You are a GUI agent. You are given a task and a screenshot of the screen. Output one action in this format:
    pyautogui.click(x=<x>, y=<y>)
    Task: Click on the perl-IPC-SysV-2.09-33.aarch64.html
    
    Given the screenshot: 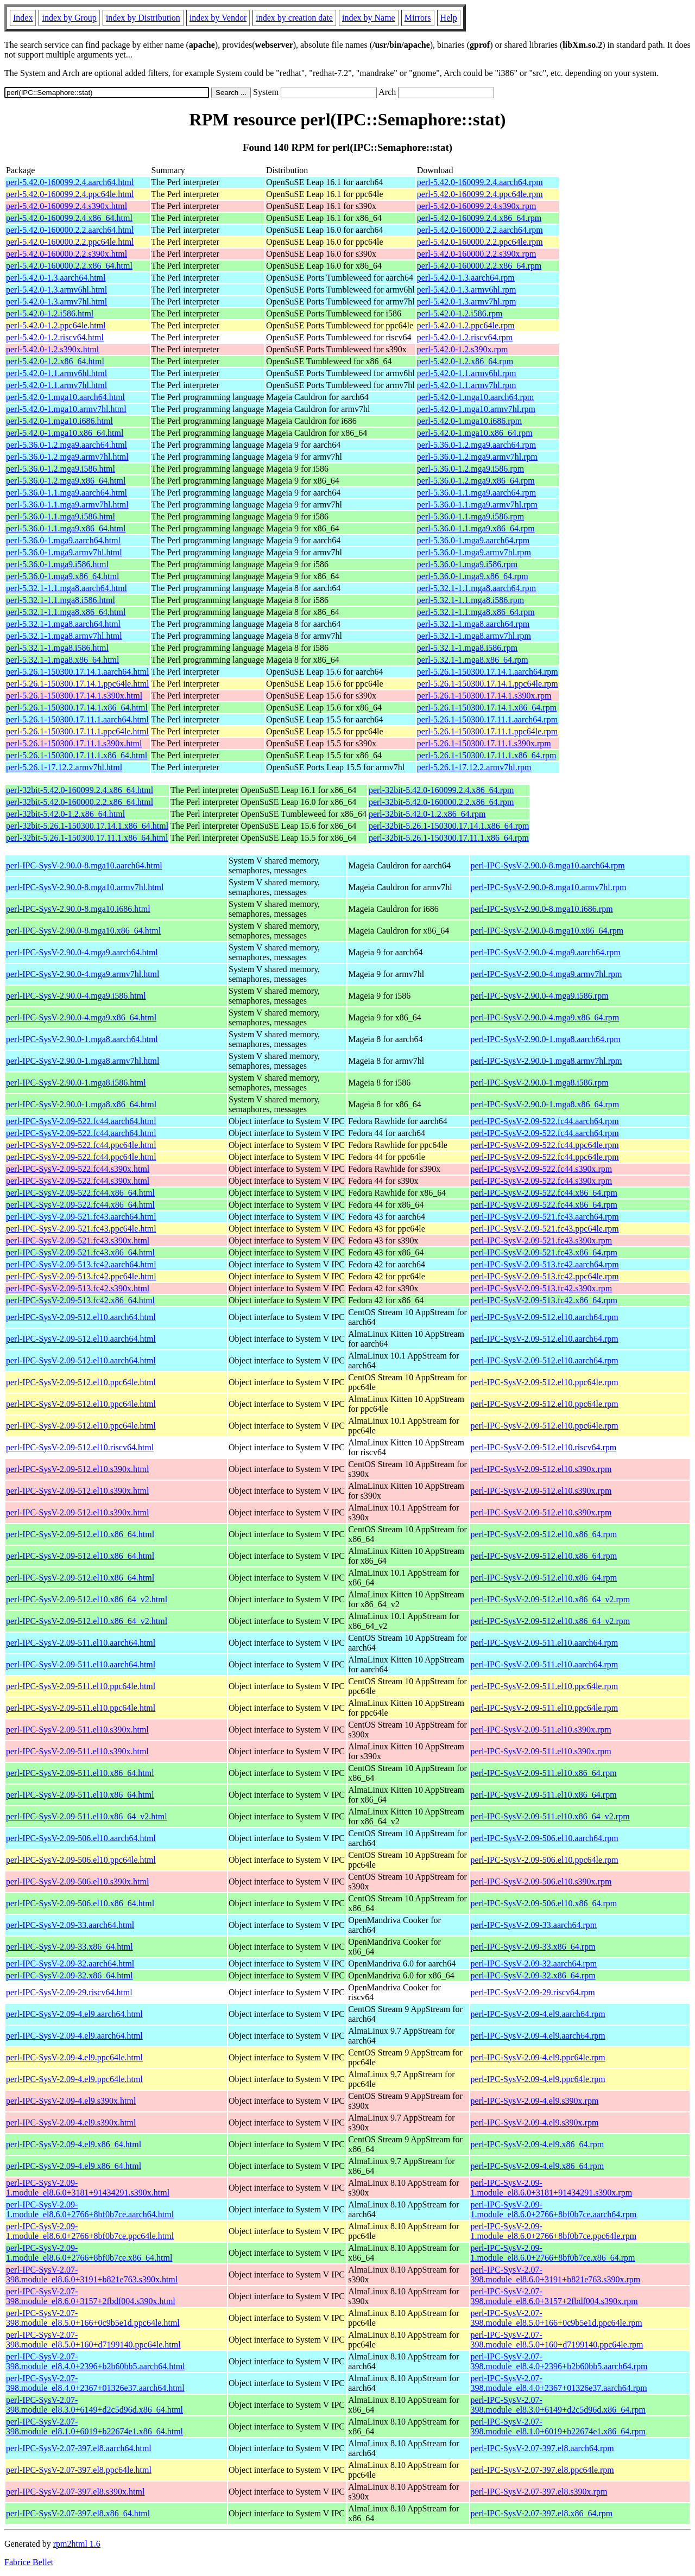 What is the action you would take?
    pyautogui.click(x=70, y=1925)
    